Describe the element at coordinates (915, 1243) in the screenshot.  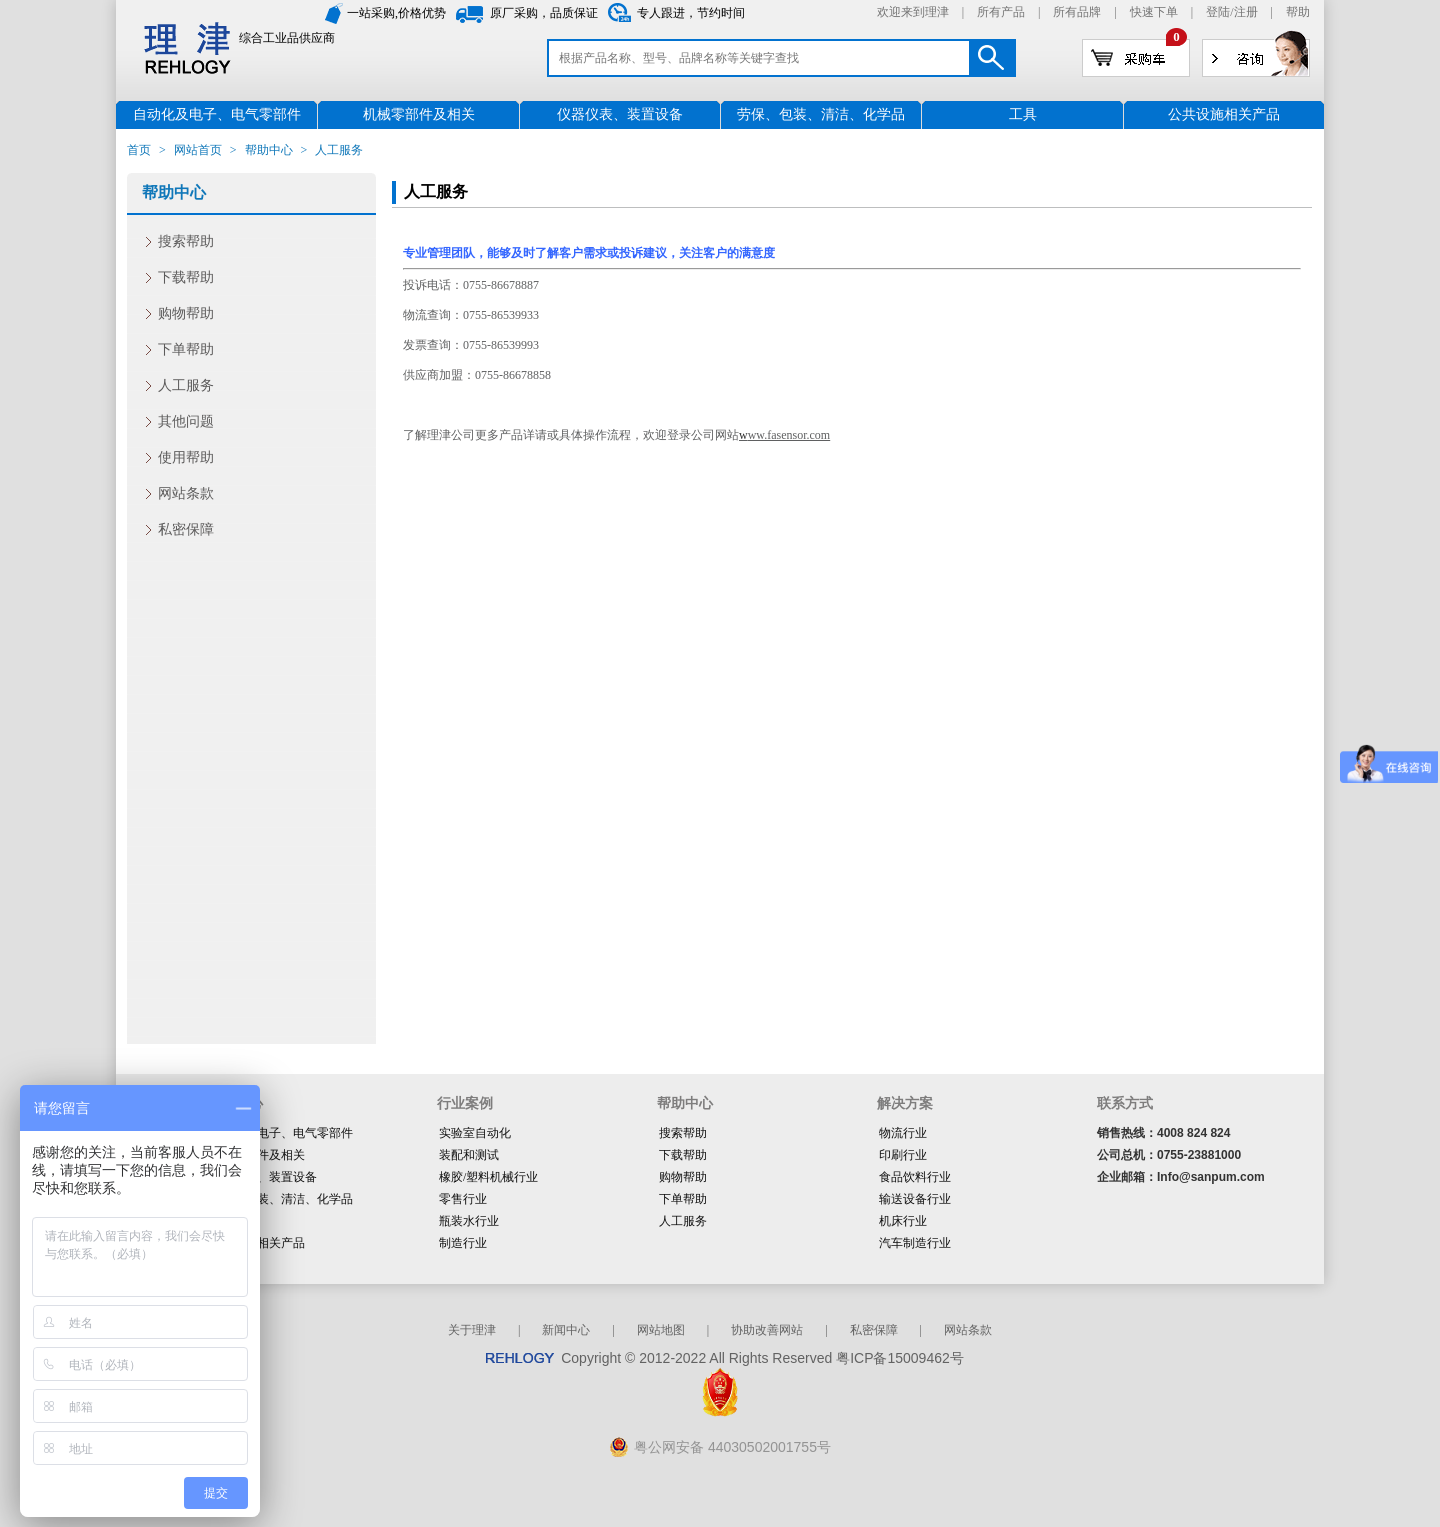
I see `汽车制造行业` at that location.